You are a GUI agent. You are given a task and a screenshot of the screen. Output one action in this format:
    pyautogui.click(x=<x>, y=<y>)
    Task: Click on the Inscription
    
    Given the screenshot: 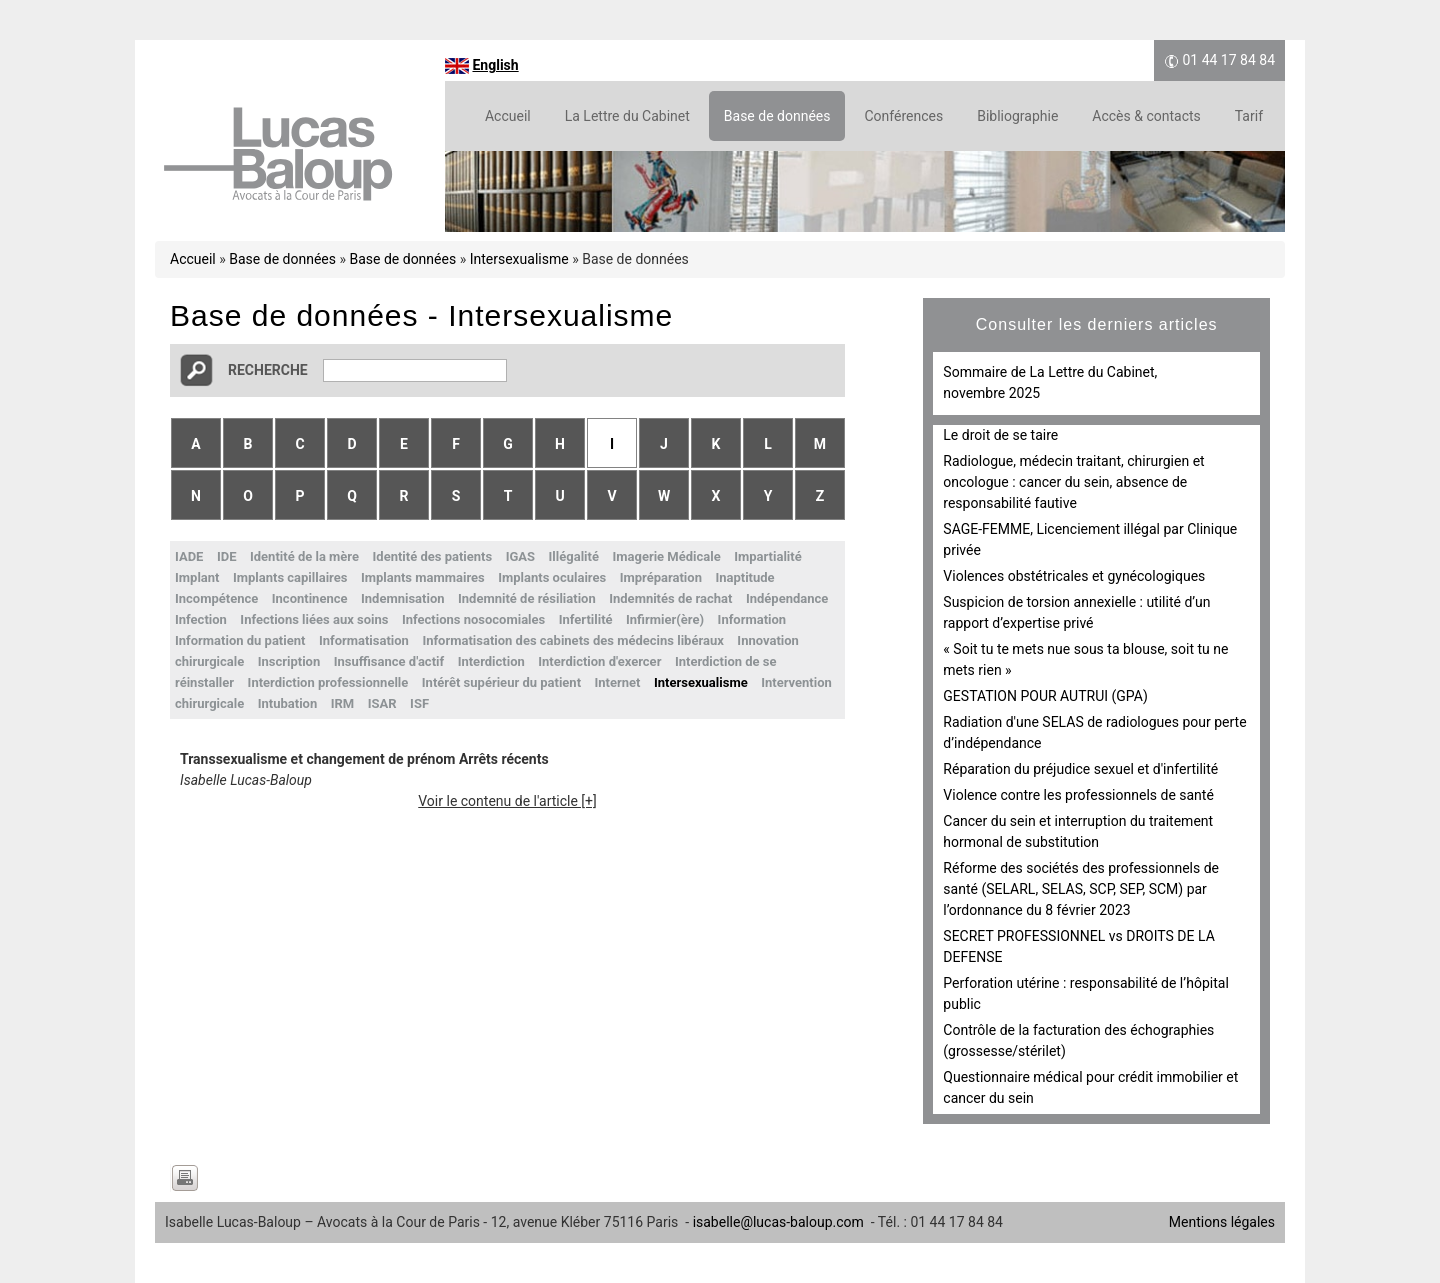 What is the action you would take?
    pyautogui.click(x=289, y=661)
    